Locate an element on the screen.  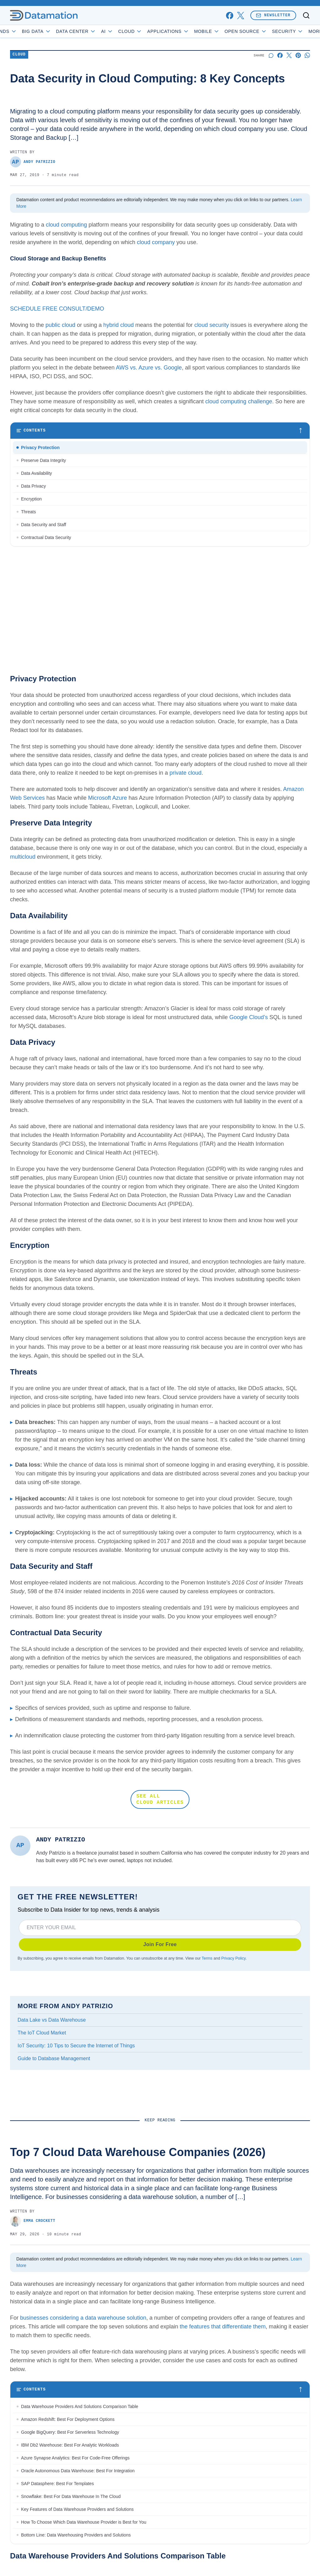
Guide to Database Management is located at coordinates (54, 2058).